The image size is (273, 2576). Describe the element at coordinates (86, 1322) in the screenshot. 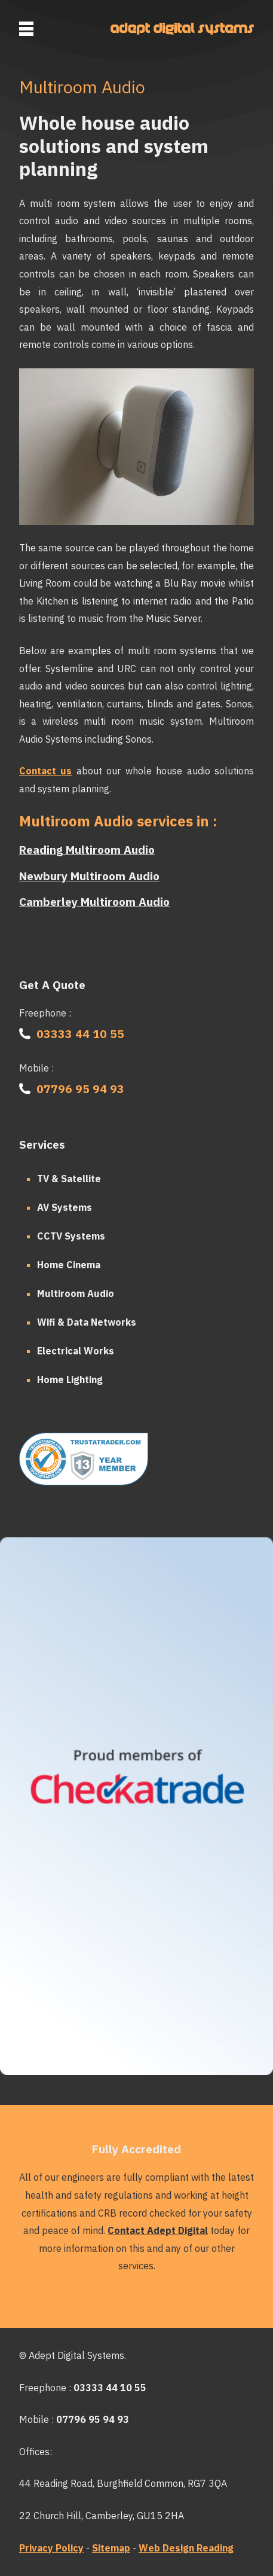

I see `Wifi & Data Networks` at that location.